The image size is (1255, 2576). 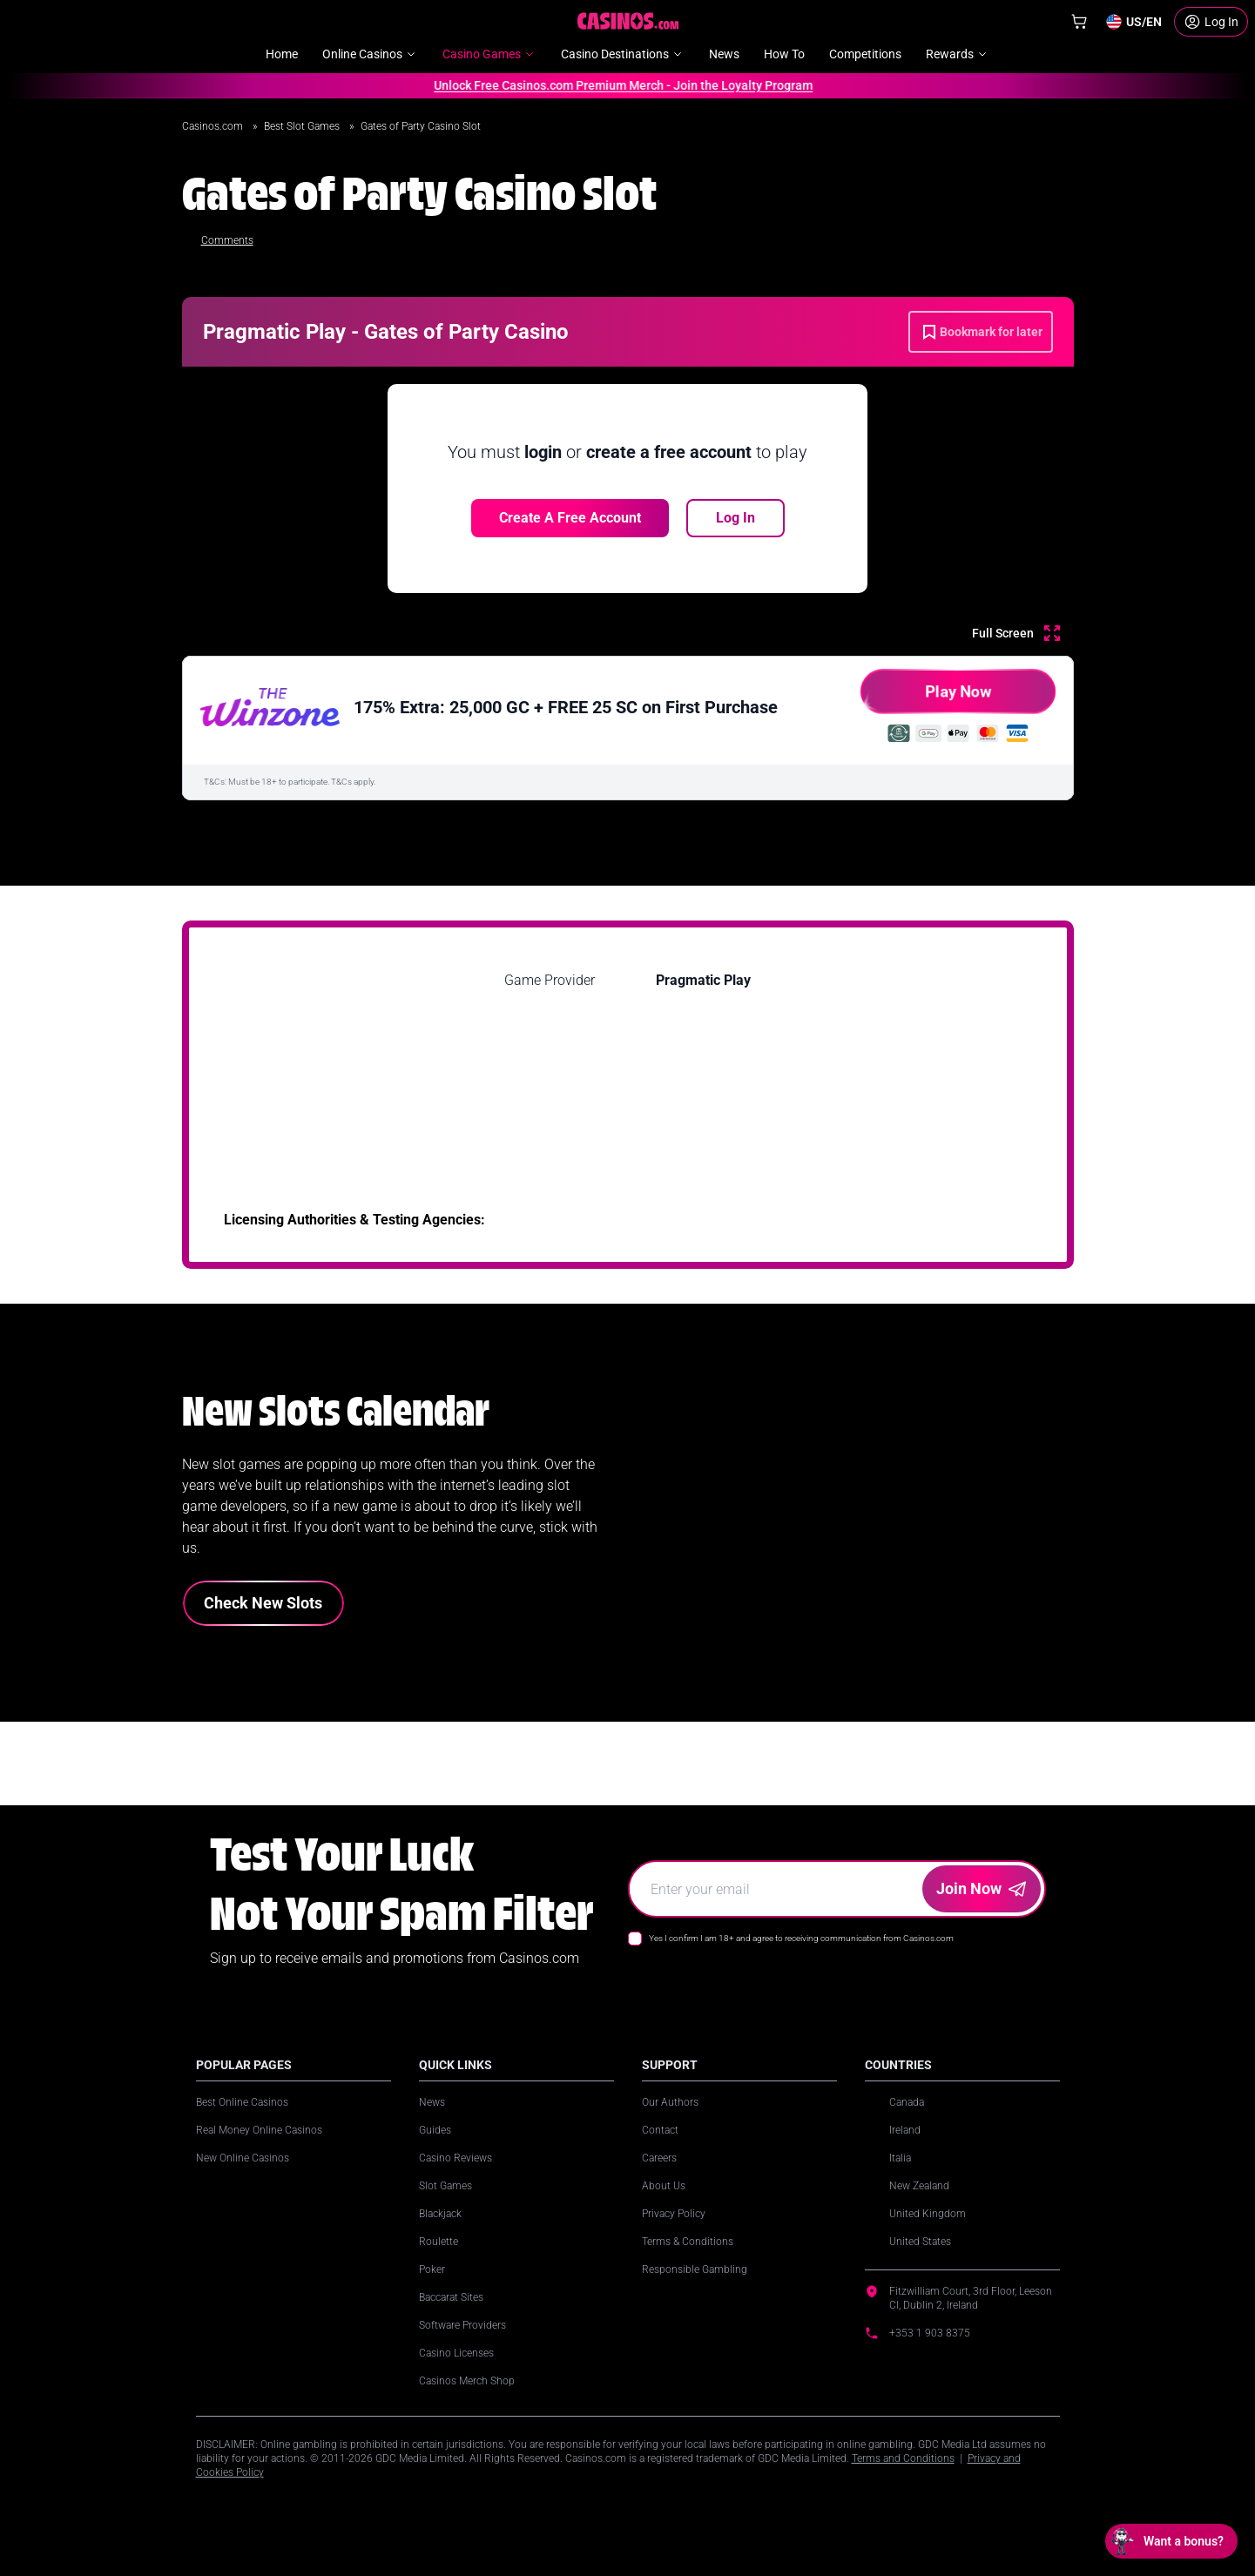 What do you see at coordinates (1016, 633) in the screenshot?
I see `[Full Screen]` at bounding box center [1016, 633].